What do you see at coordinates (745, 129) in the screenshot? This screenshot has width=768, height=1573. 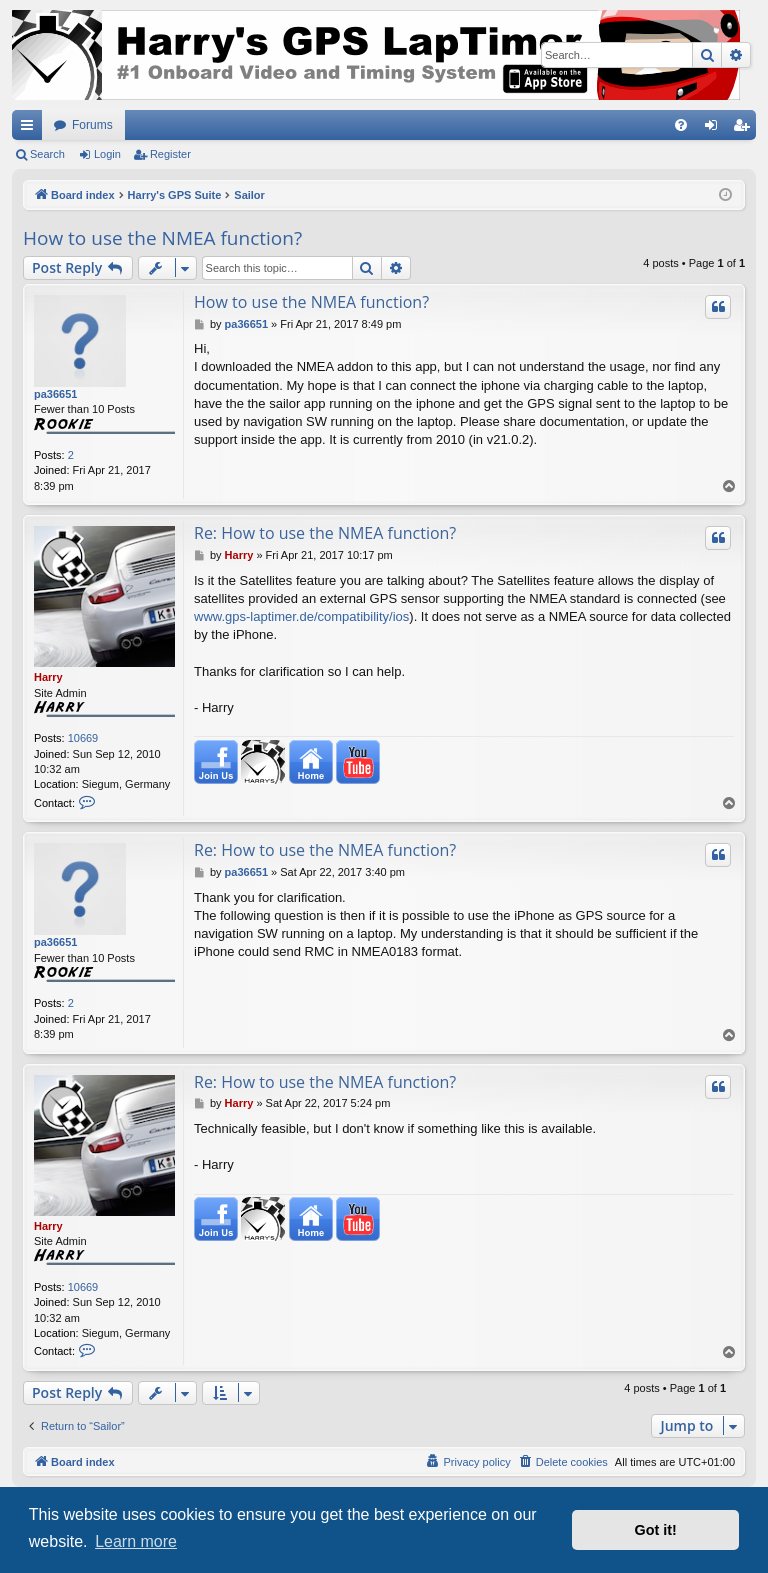 I see `Register [menuitem]` at bounding box center [745, 129].